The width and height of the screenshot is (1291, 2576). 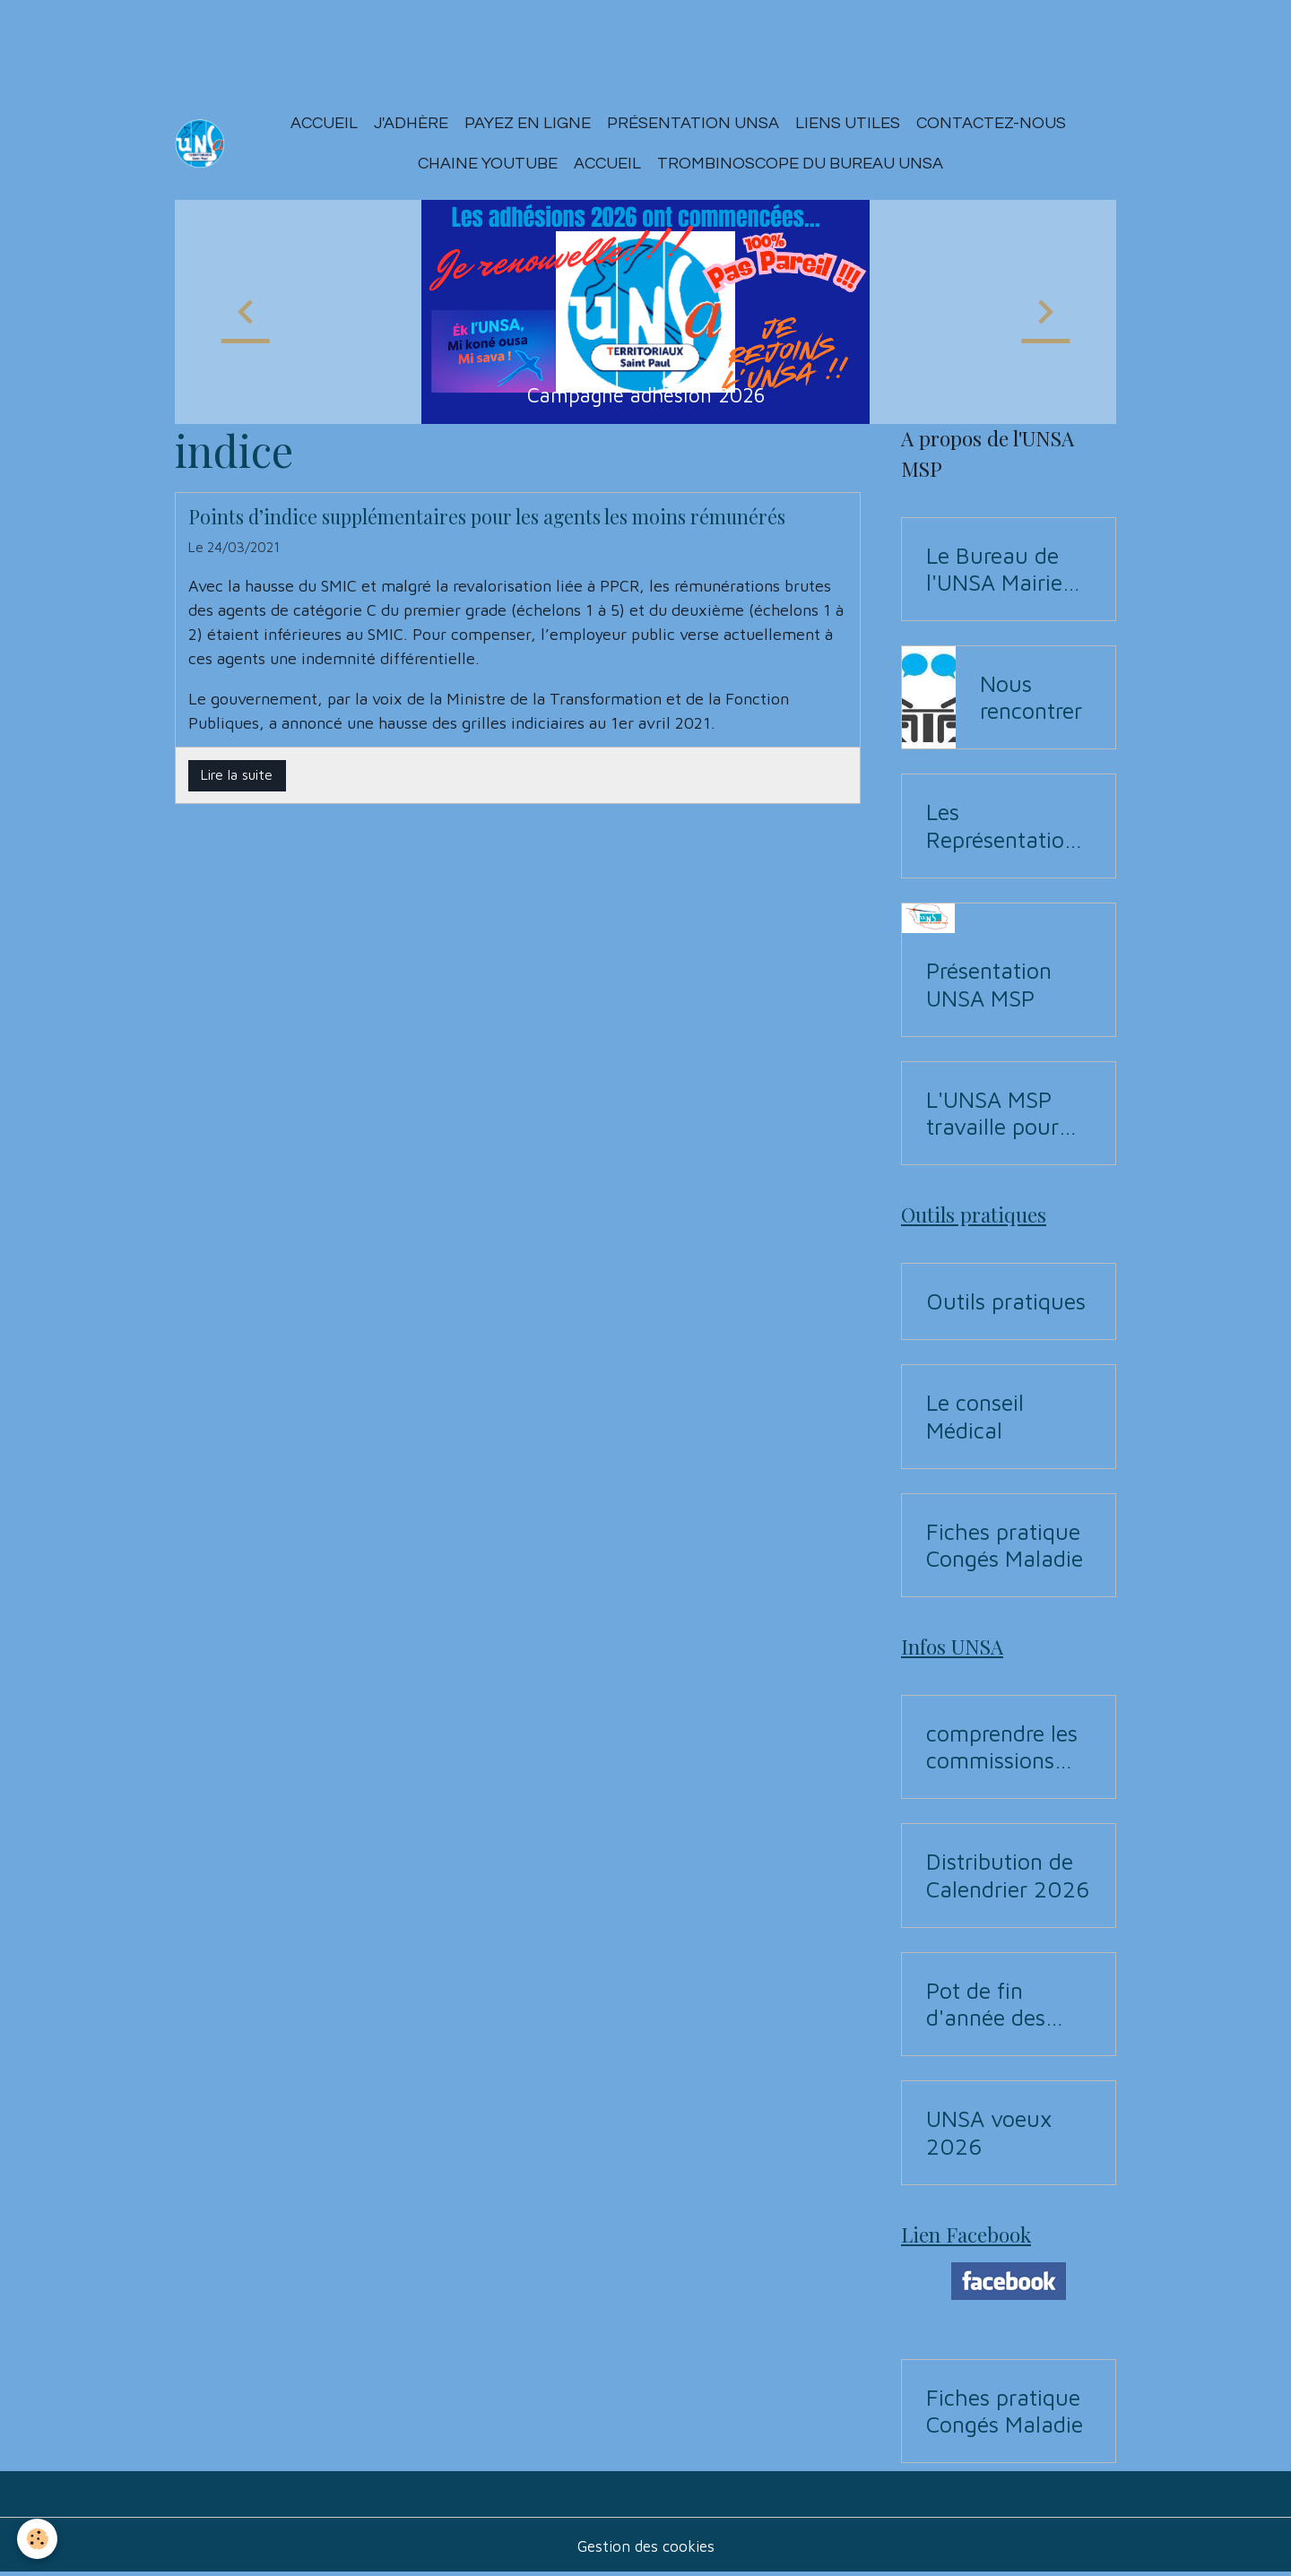 I want to click on Les Représentations UNSA aux commissions (CAP, CST, Formation Spécialisée F3SCT, CCP), so click(x=1006, y=825).